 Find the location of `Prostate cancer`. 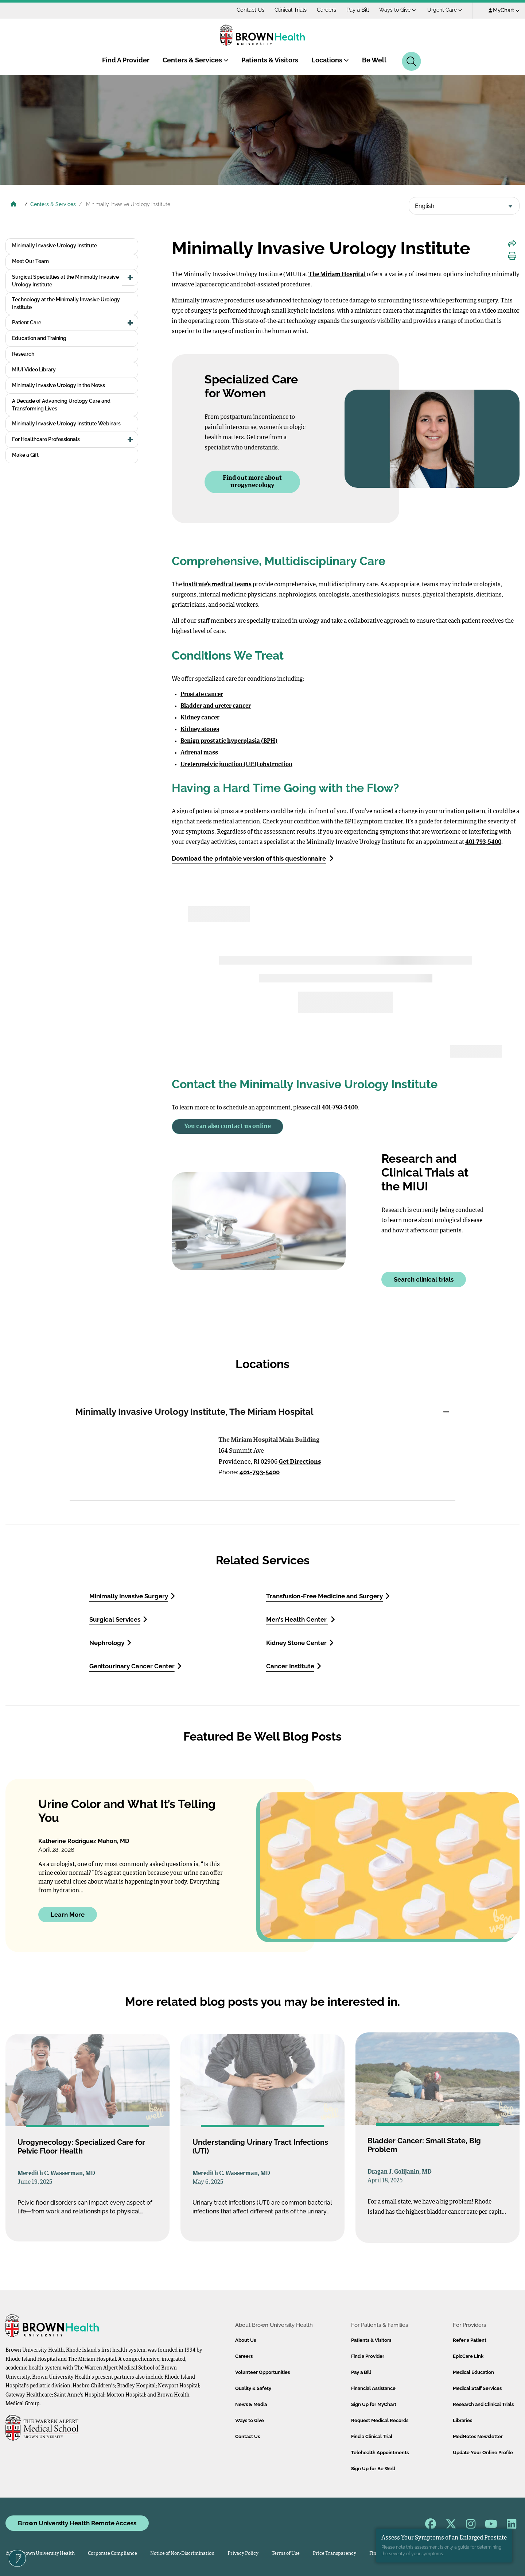

Prostate cancer is located at coordinates (201, 695).